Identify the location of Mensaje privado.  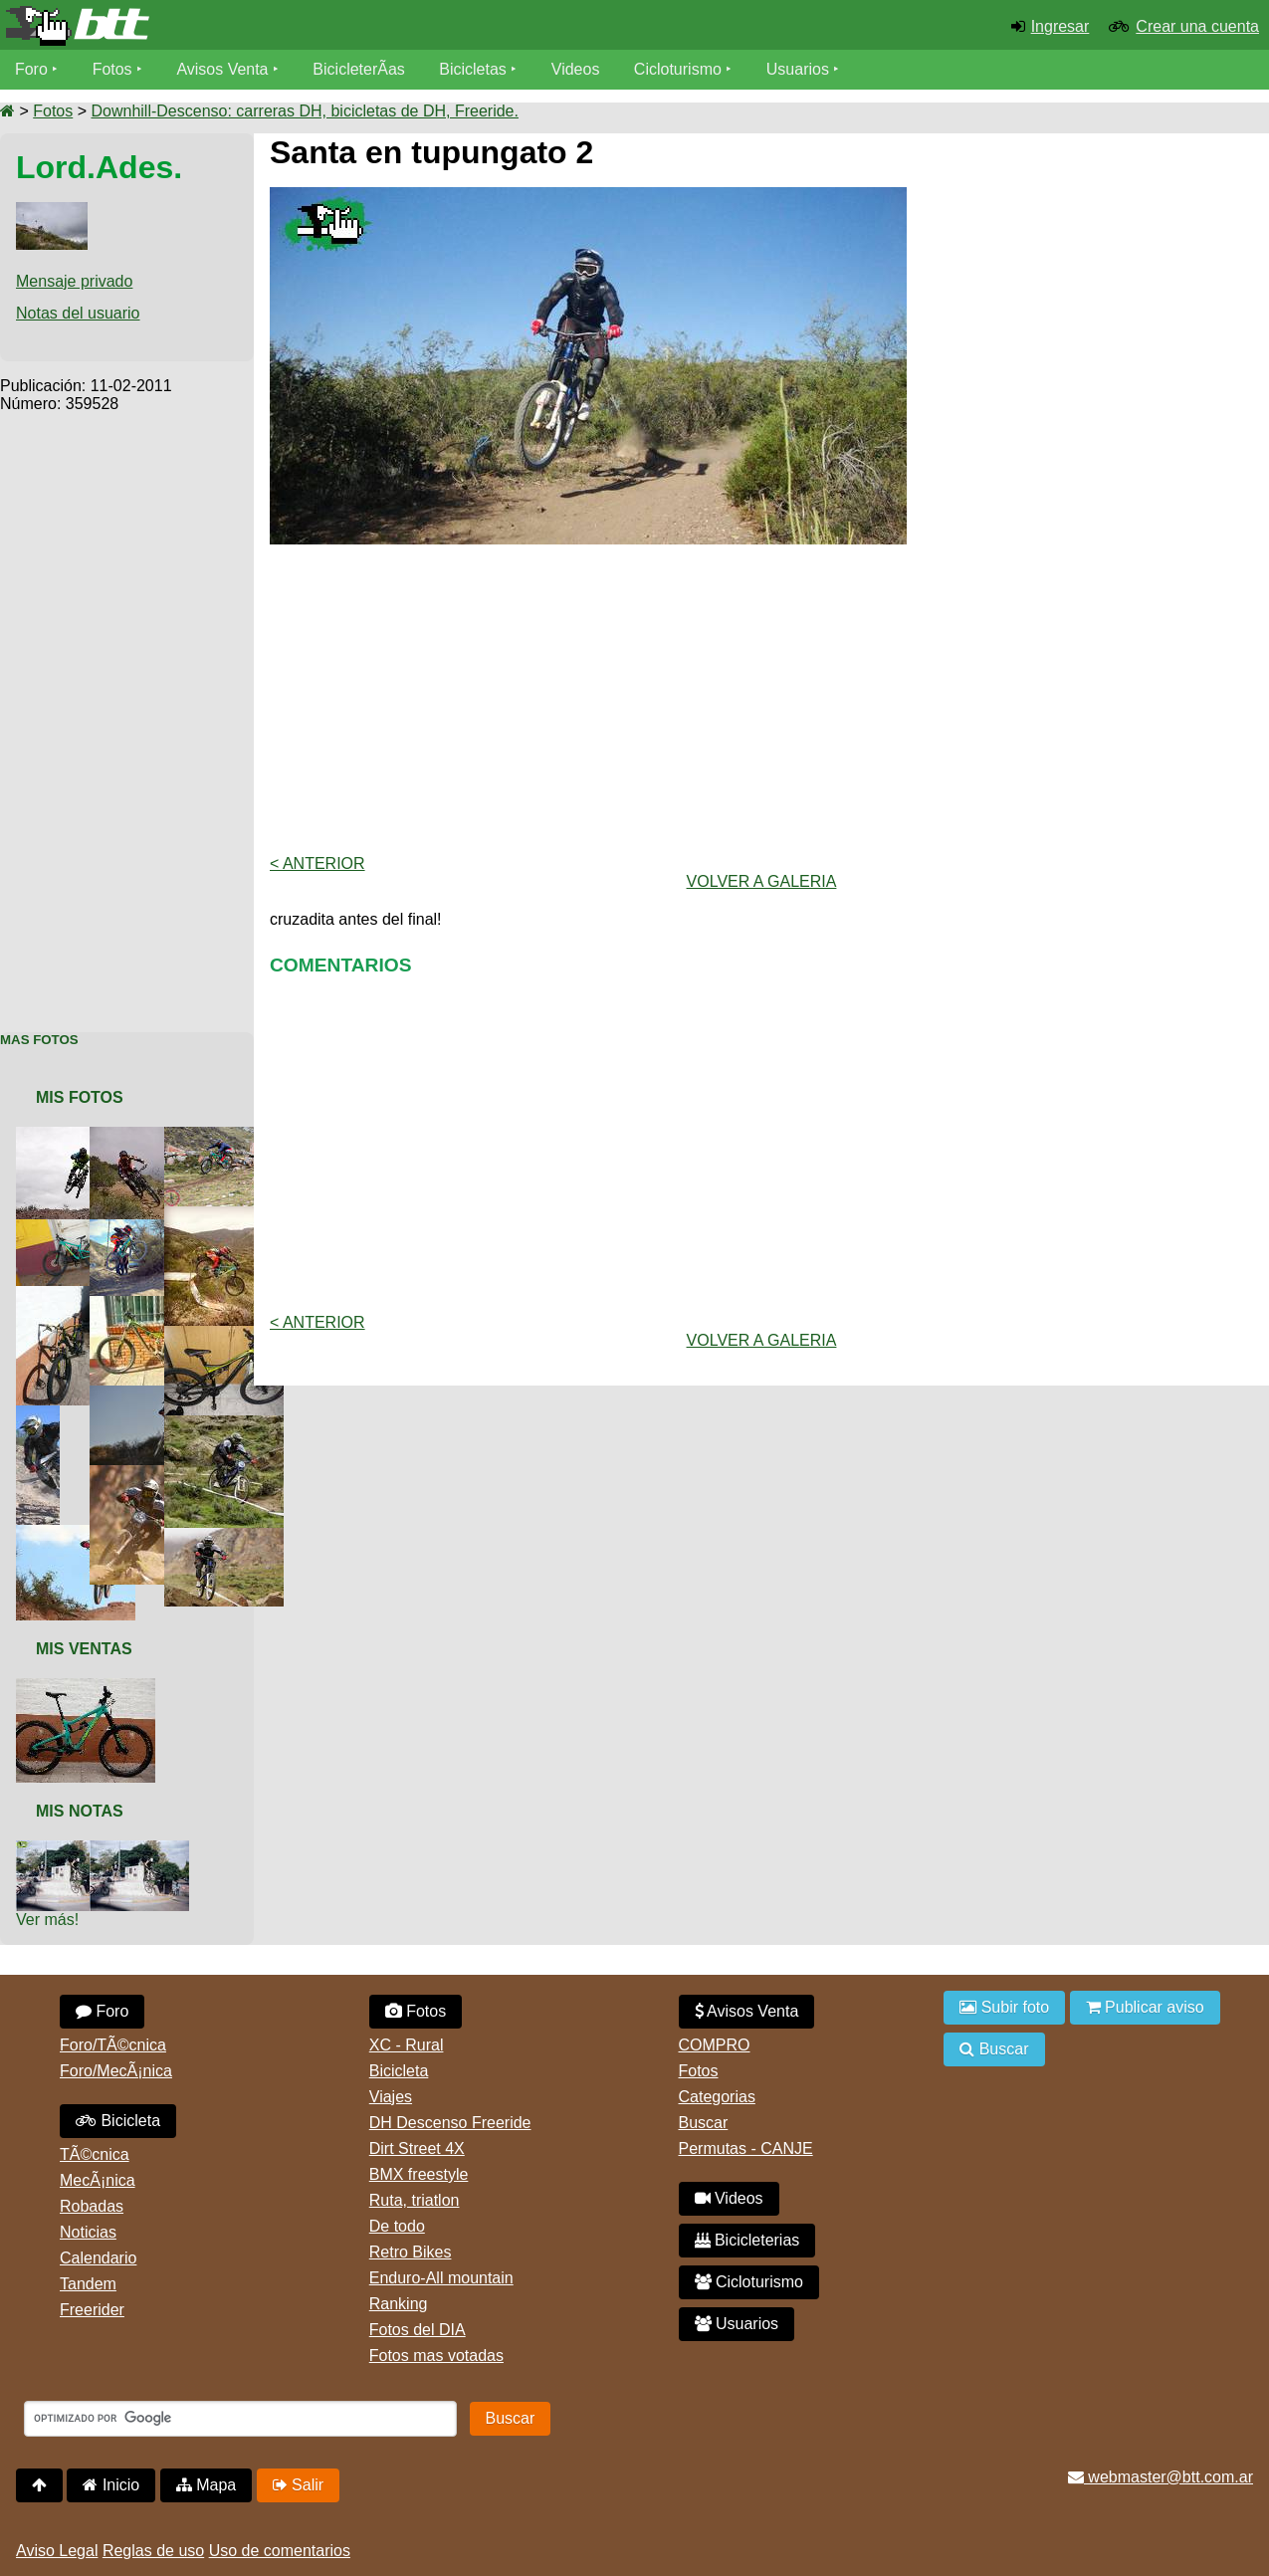
(74, 281).